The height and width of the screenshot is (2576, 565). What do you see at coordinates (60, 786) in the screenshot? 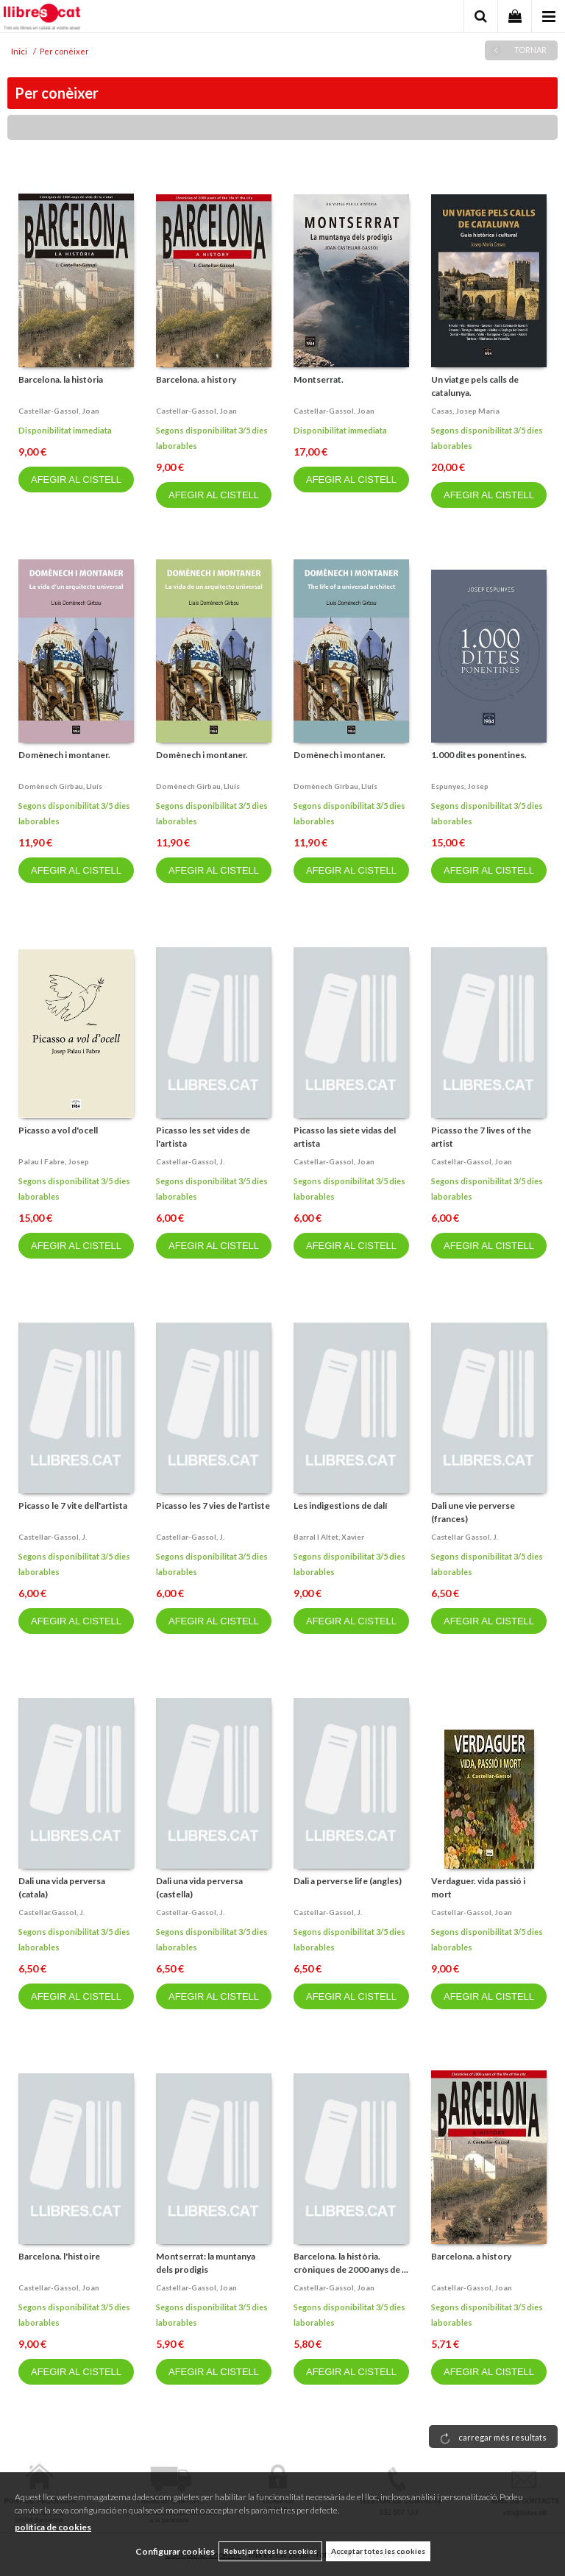
I see `Domènech girbau, lluís` at bounding box center [60, 786].